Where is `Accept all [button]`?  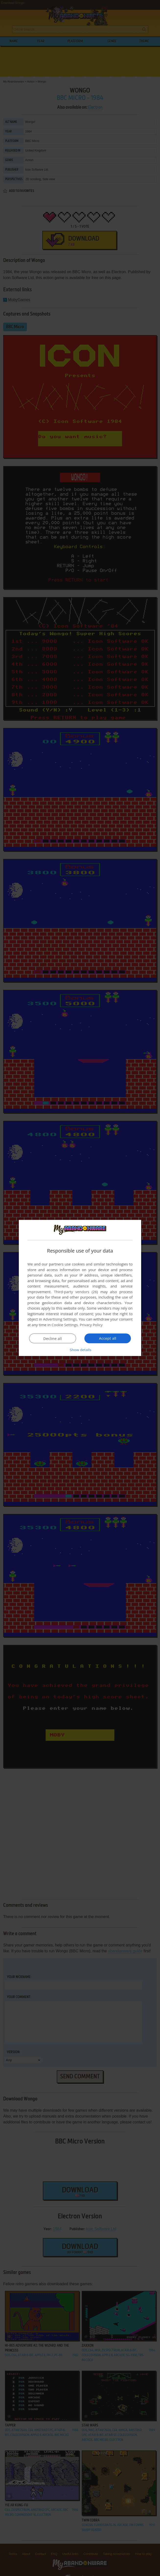
Accept all [button] is located at coordinates (107, 1338).